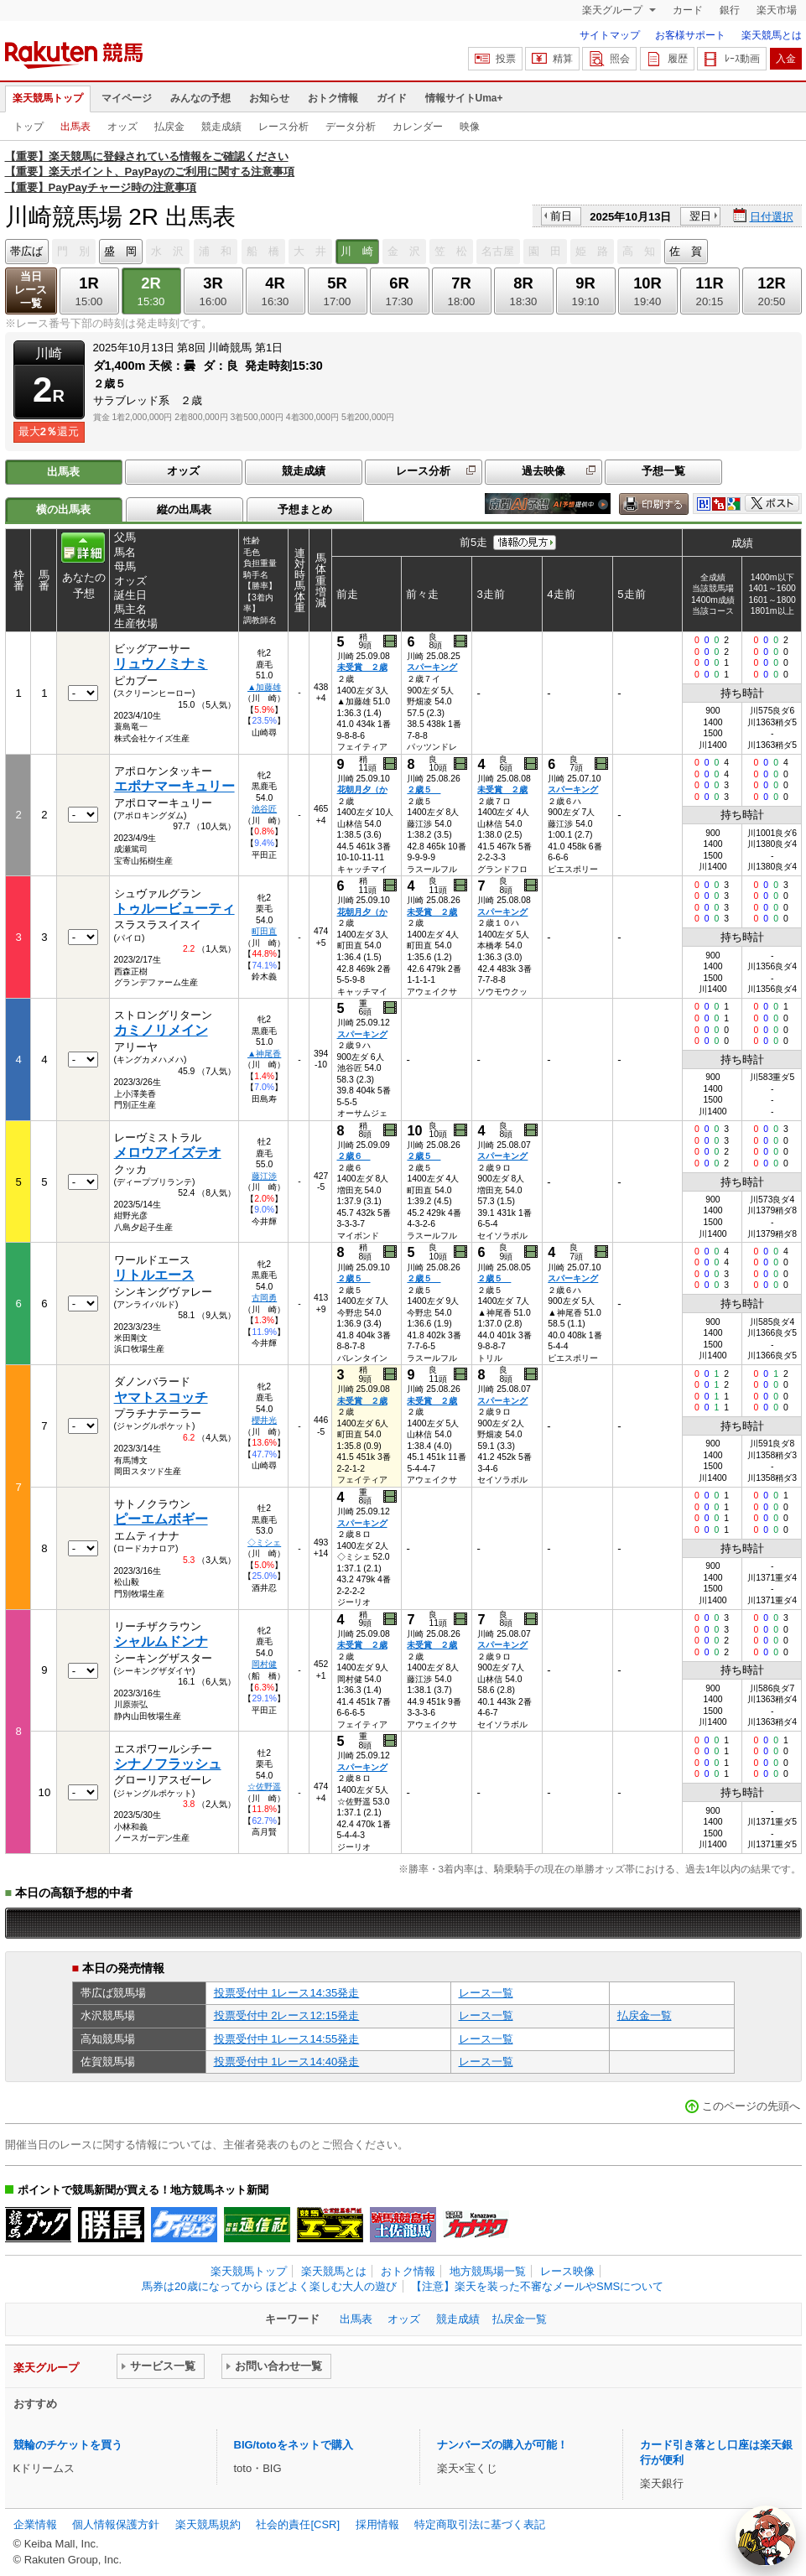  Describe the element at coordinates (392, 98) in the screenshot. I see `ガイド` at that location.